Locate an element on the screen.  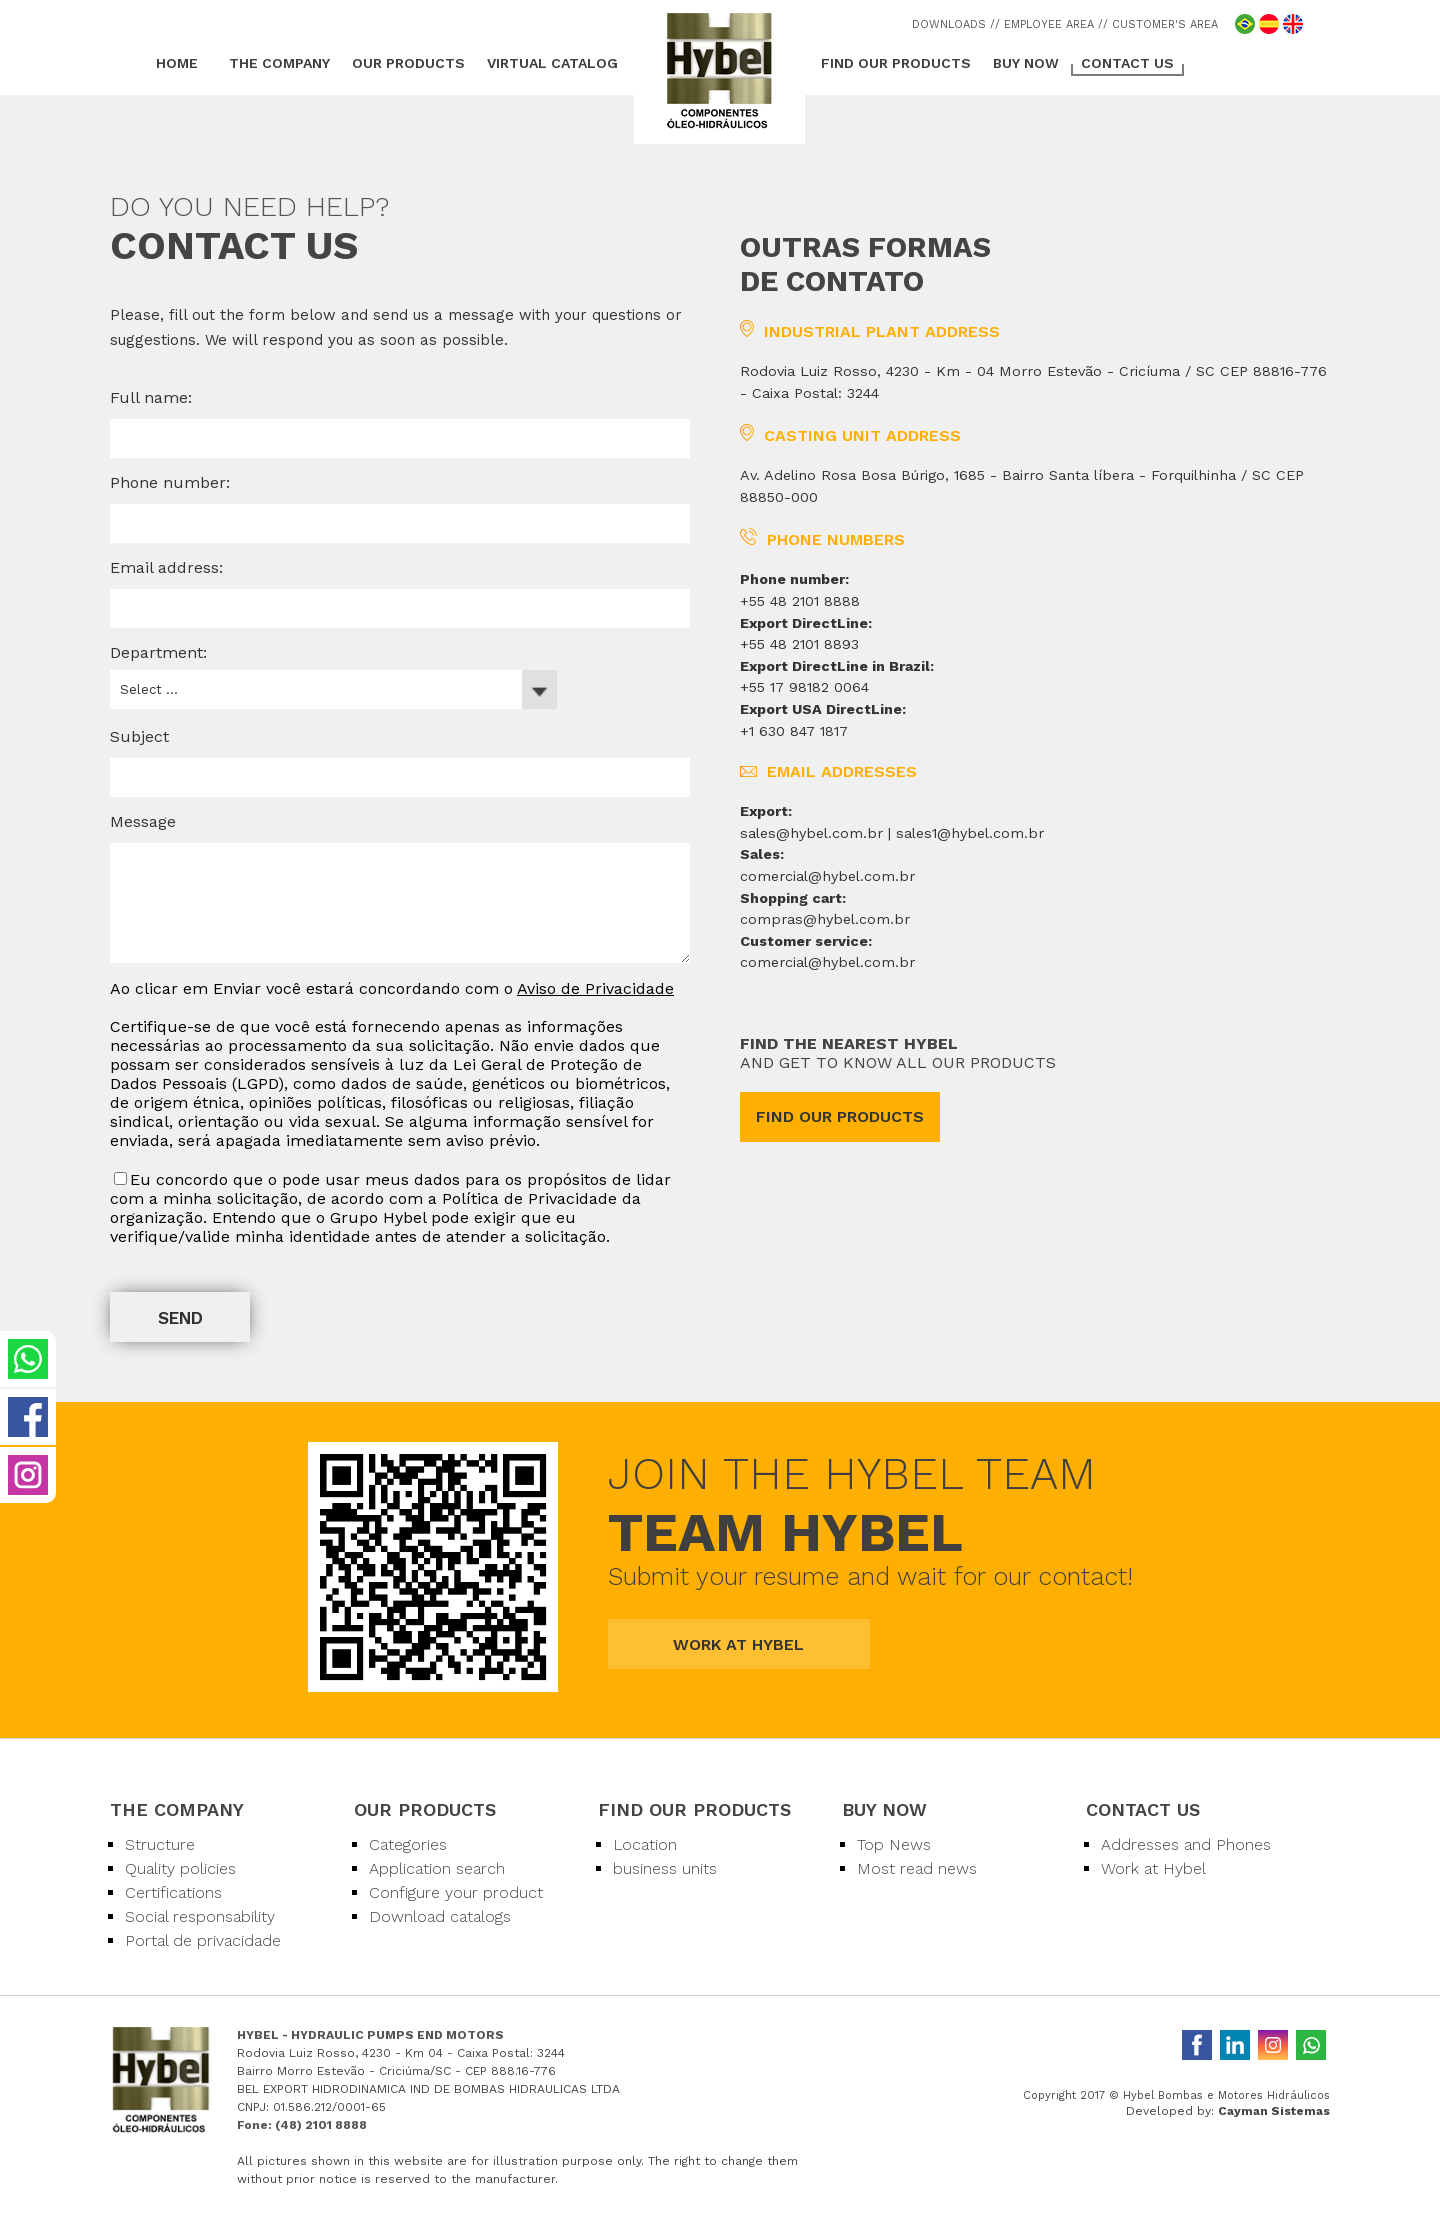
Application search is located at coordinates (437, 1868).